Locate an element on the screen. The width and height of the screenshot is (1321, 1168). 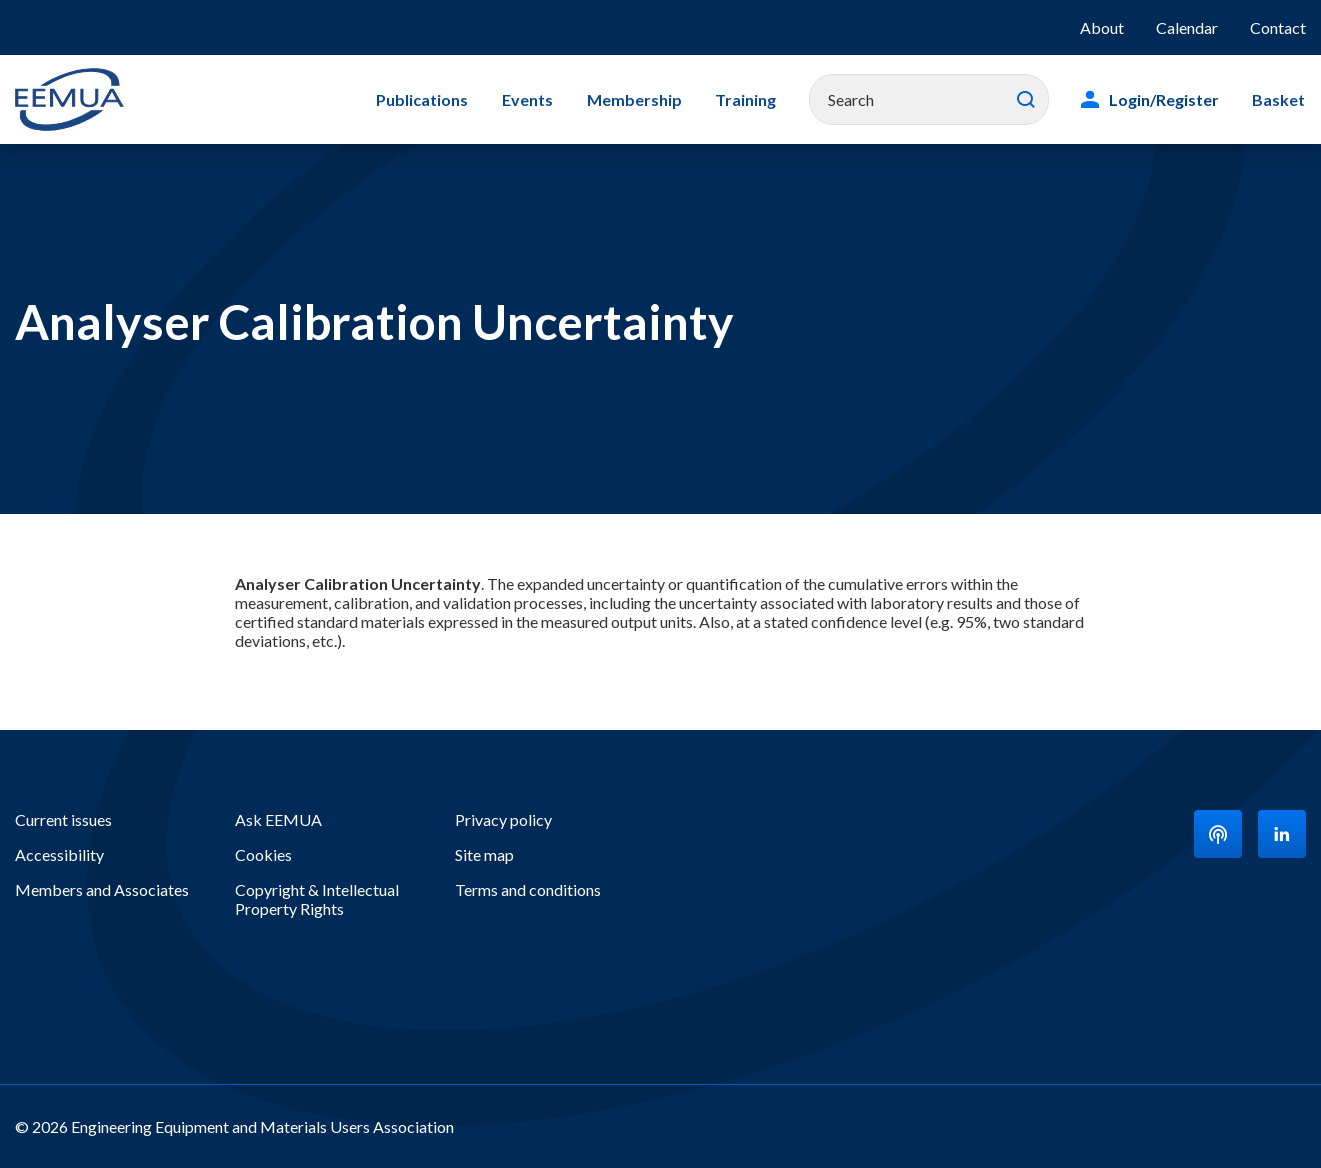
Cookies is located at coordinates (263, 854).